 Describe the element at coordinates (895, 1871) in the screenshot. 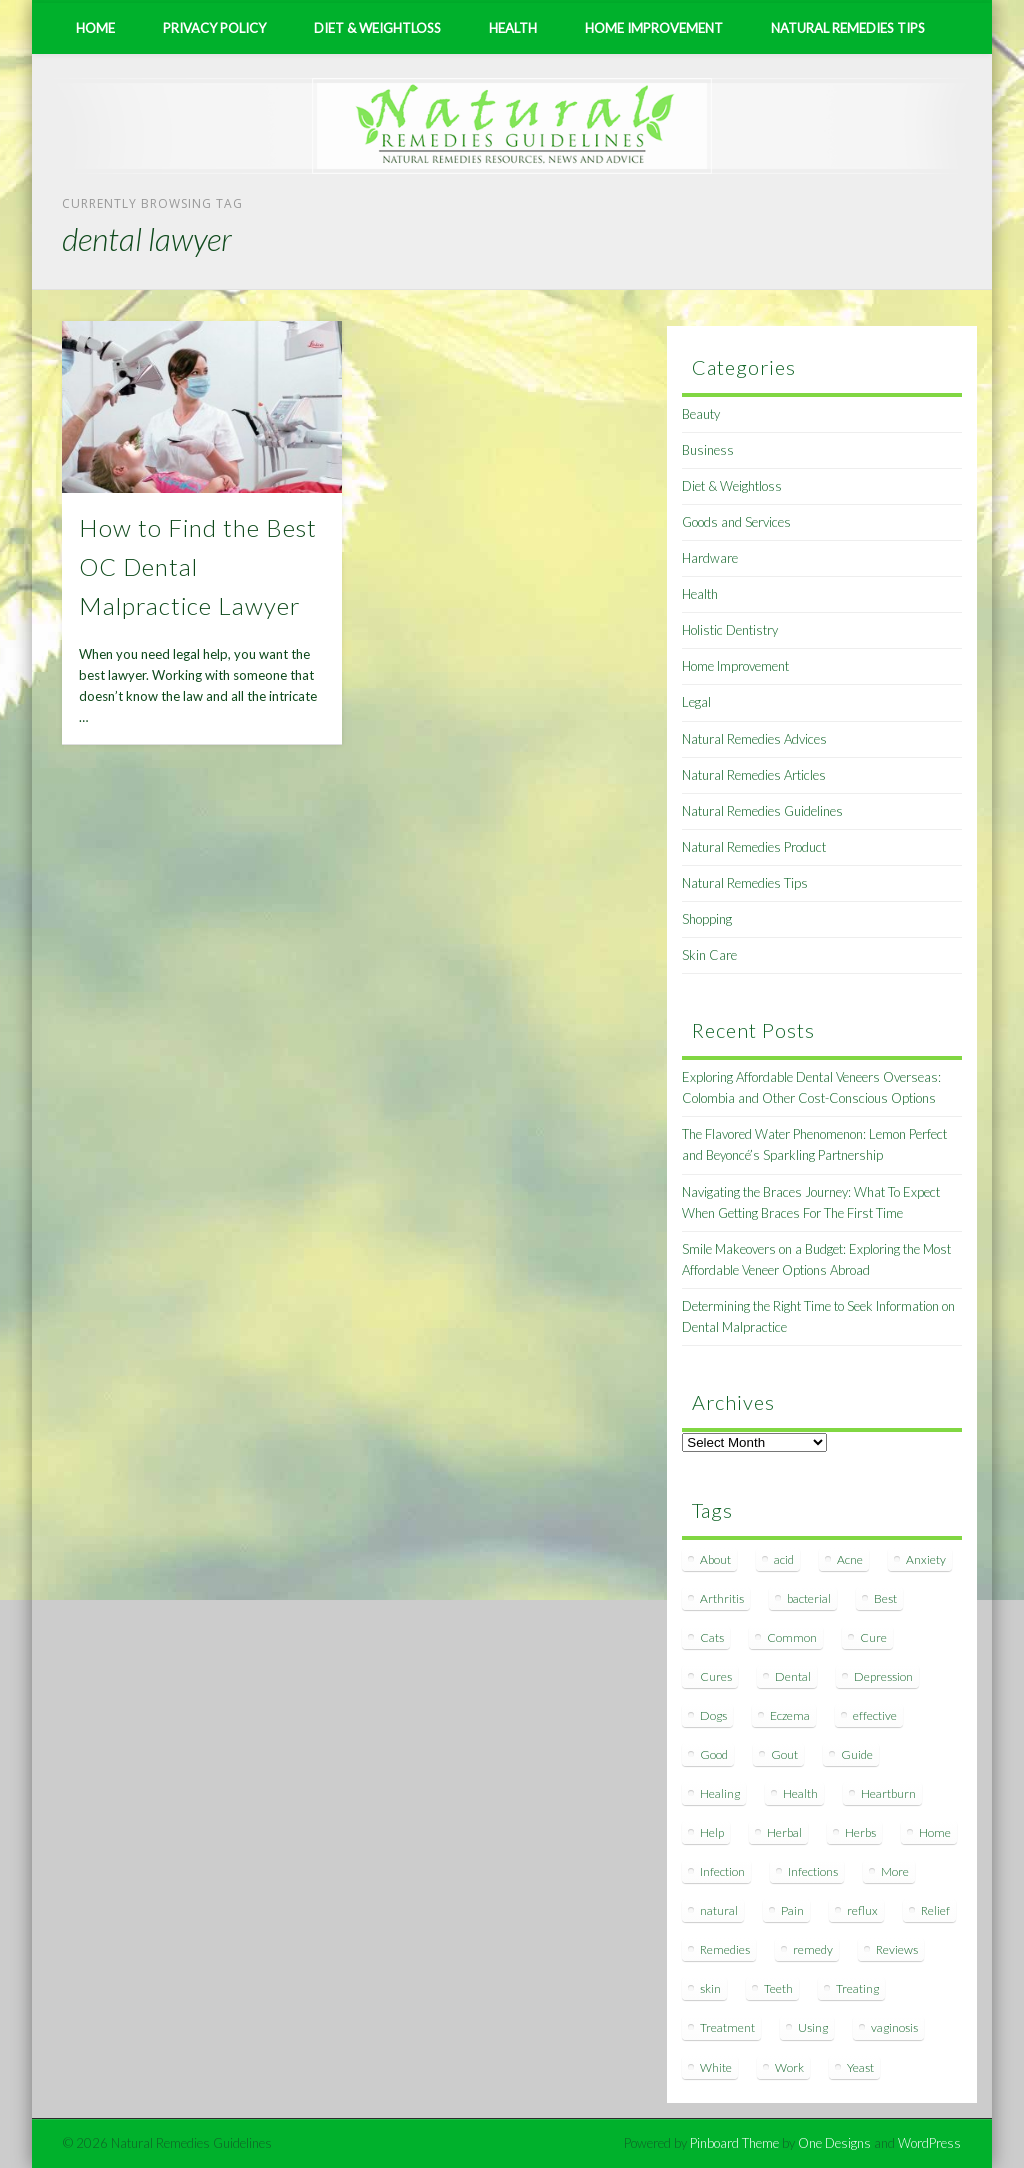

I see `More [More (7 items)]` at that location.